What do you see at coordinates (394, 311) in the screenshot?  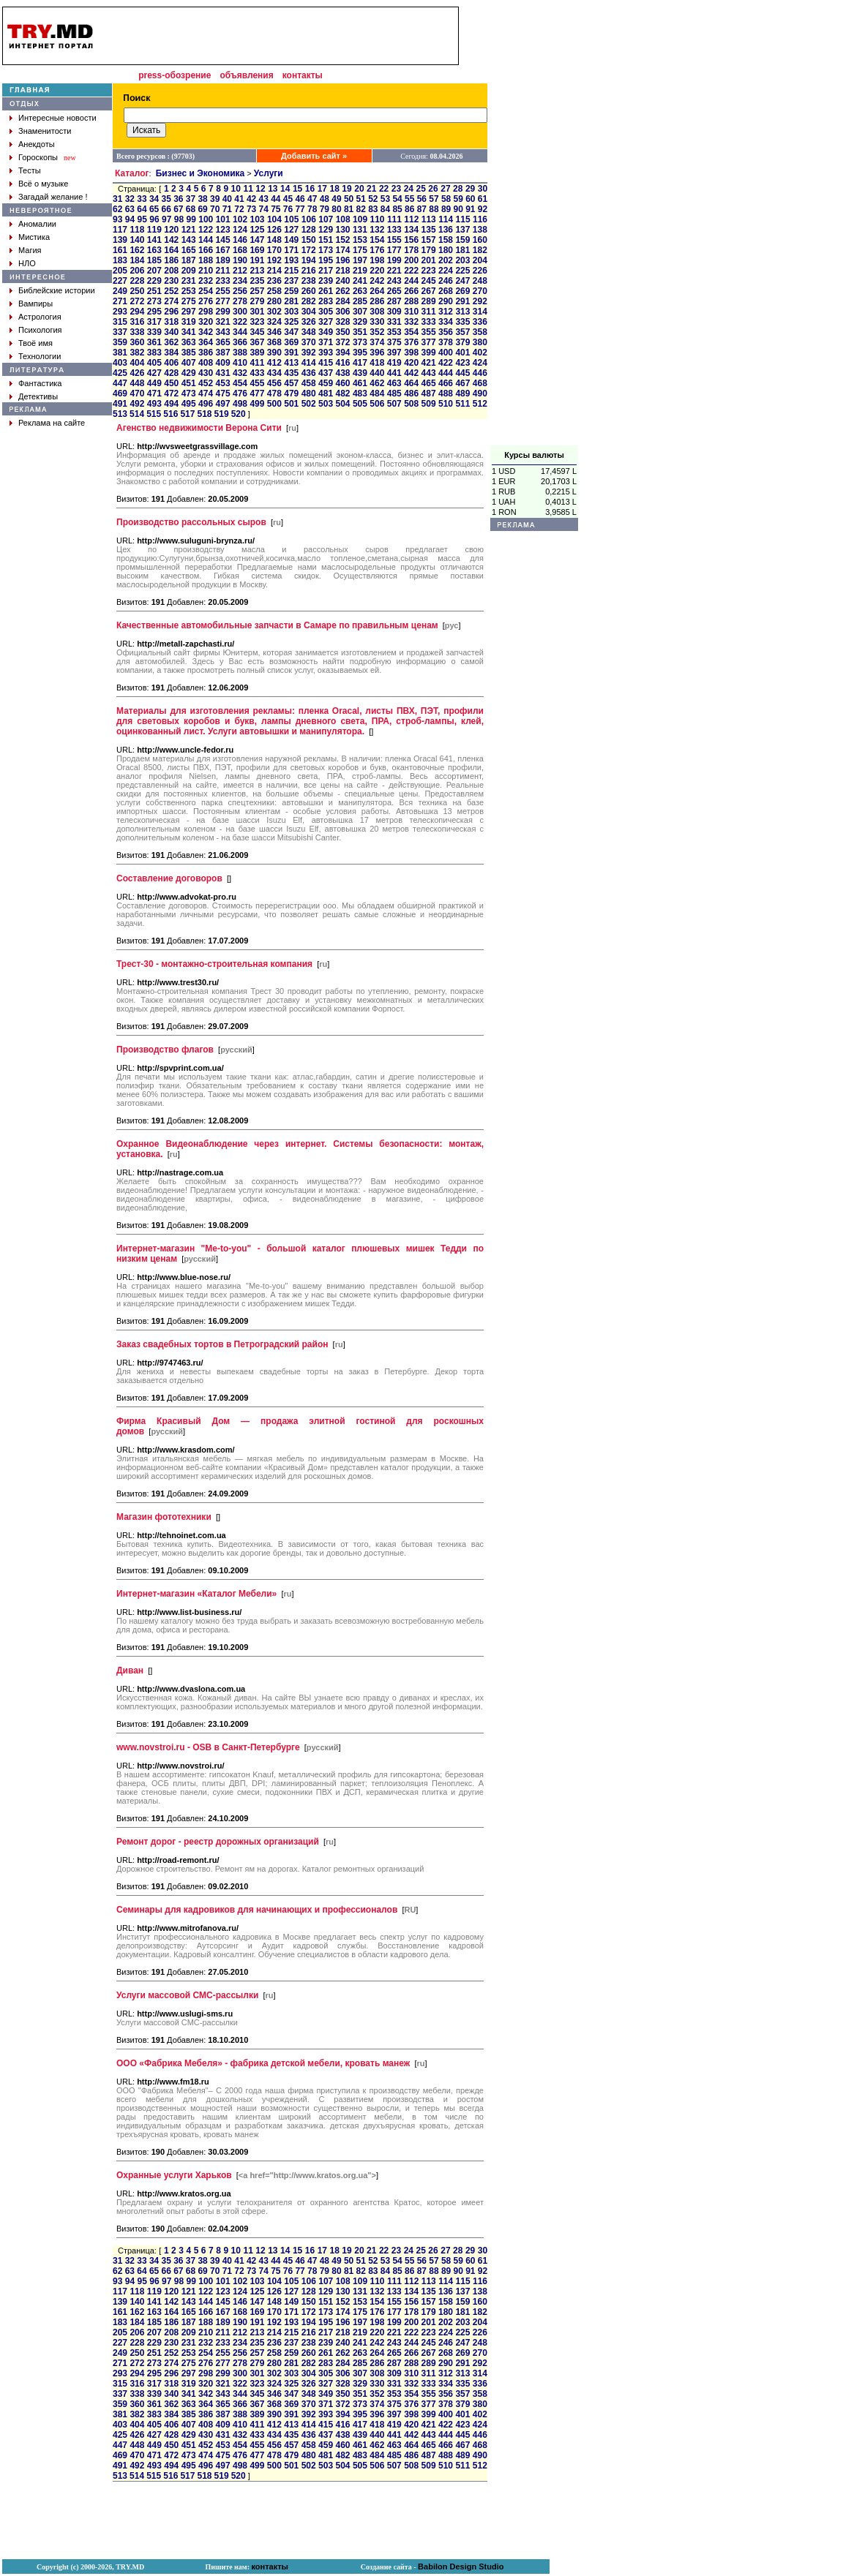 I see `309` at bounding box center [394, 311].